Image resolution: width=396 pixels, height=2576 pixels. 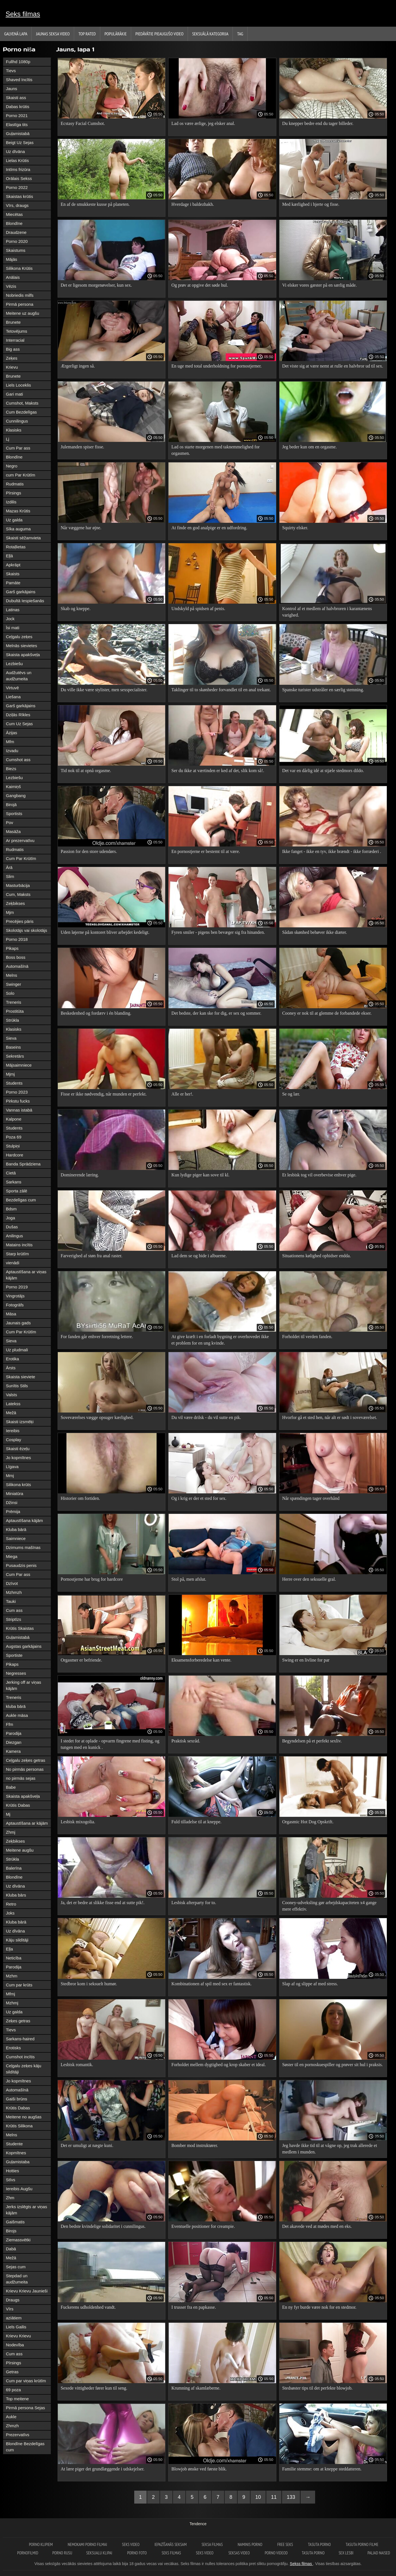 What do you see at coordinates (105, 932) in the screenshot?
I see `Uden løjerne på kontoret bliver arbejdet kedeligt.` at bounding box center [105, 932].